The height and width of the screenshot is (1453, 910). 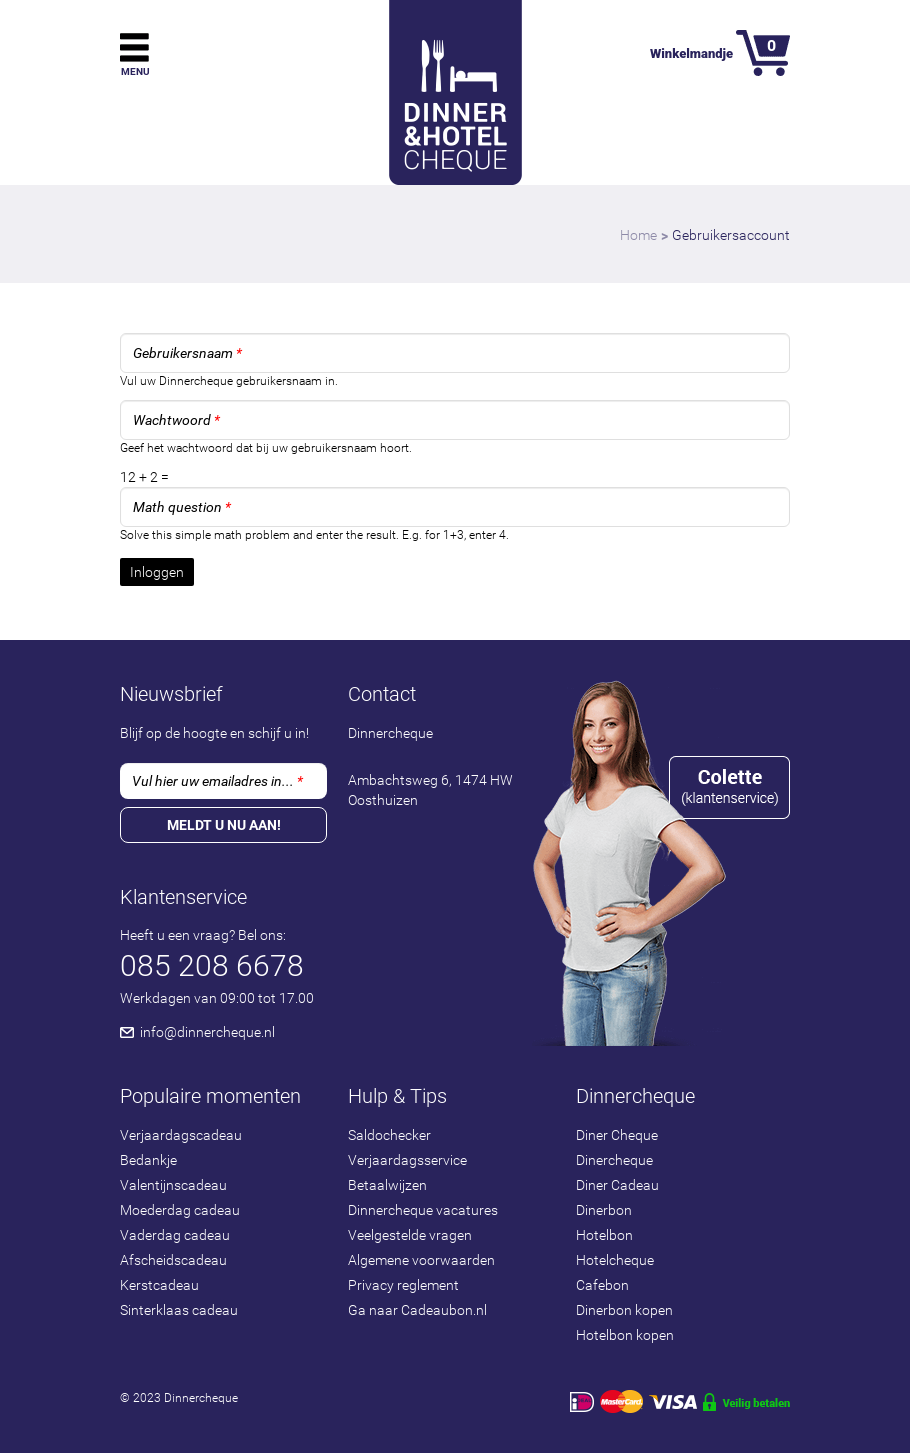 What do you see at coordinates (625, 1335) in the screenshot?
I see `Hotelbon kopen` at bounding box center [625, 1335].